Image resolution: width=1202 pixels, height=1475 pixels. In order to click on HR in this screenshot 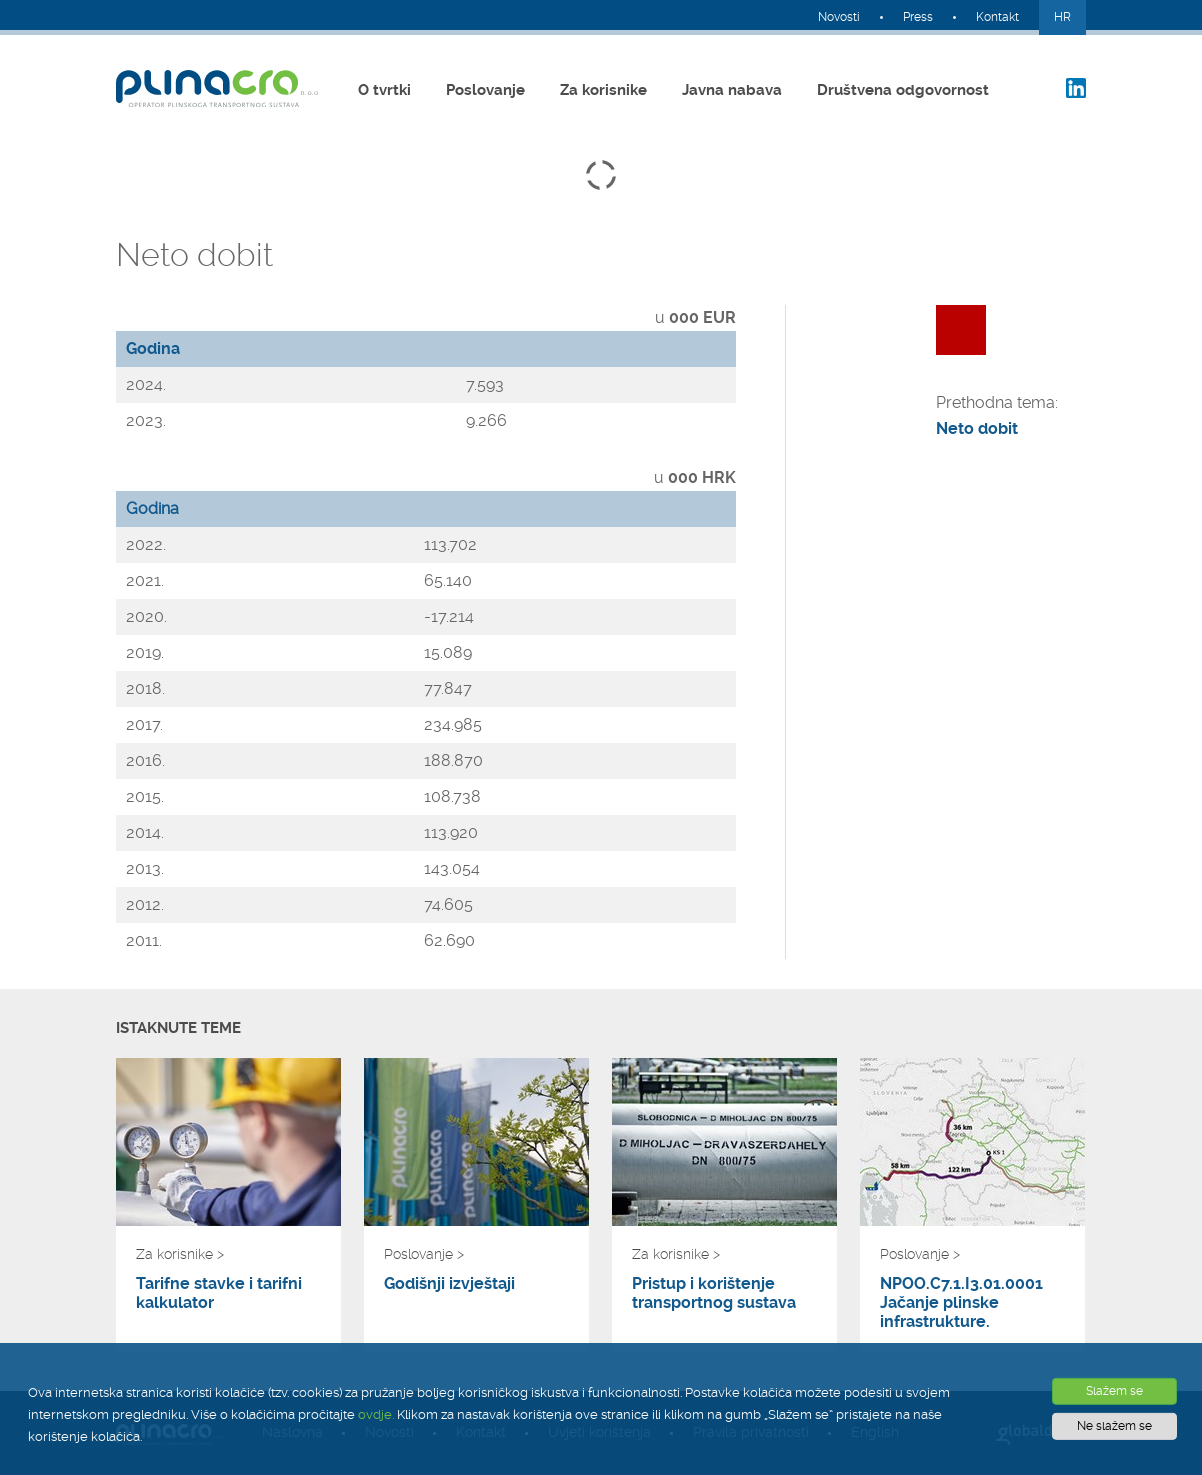, I will do `click(1062, 17)`.